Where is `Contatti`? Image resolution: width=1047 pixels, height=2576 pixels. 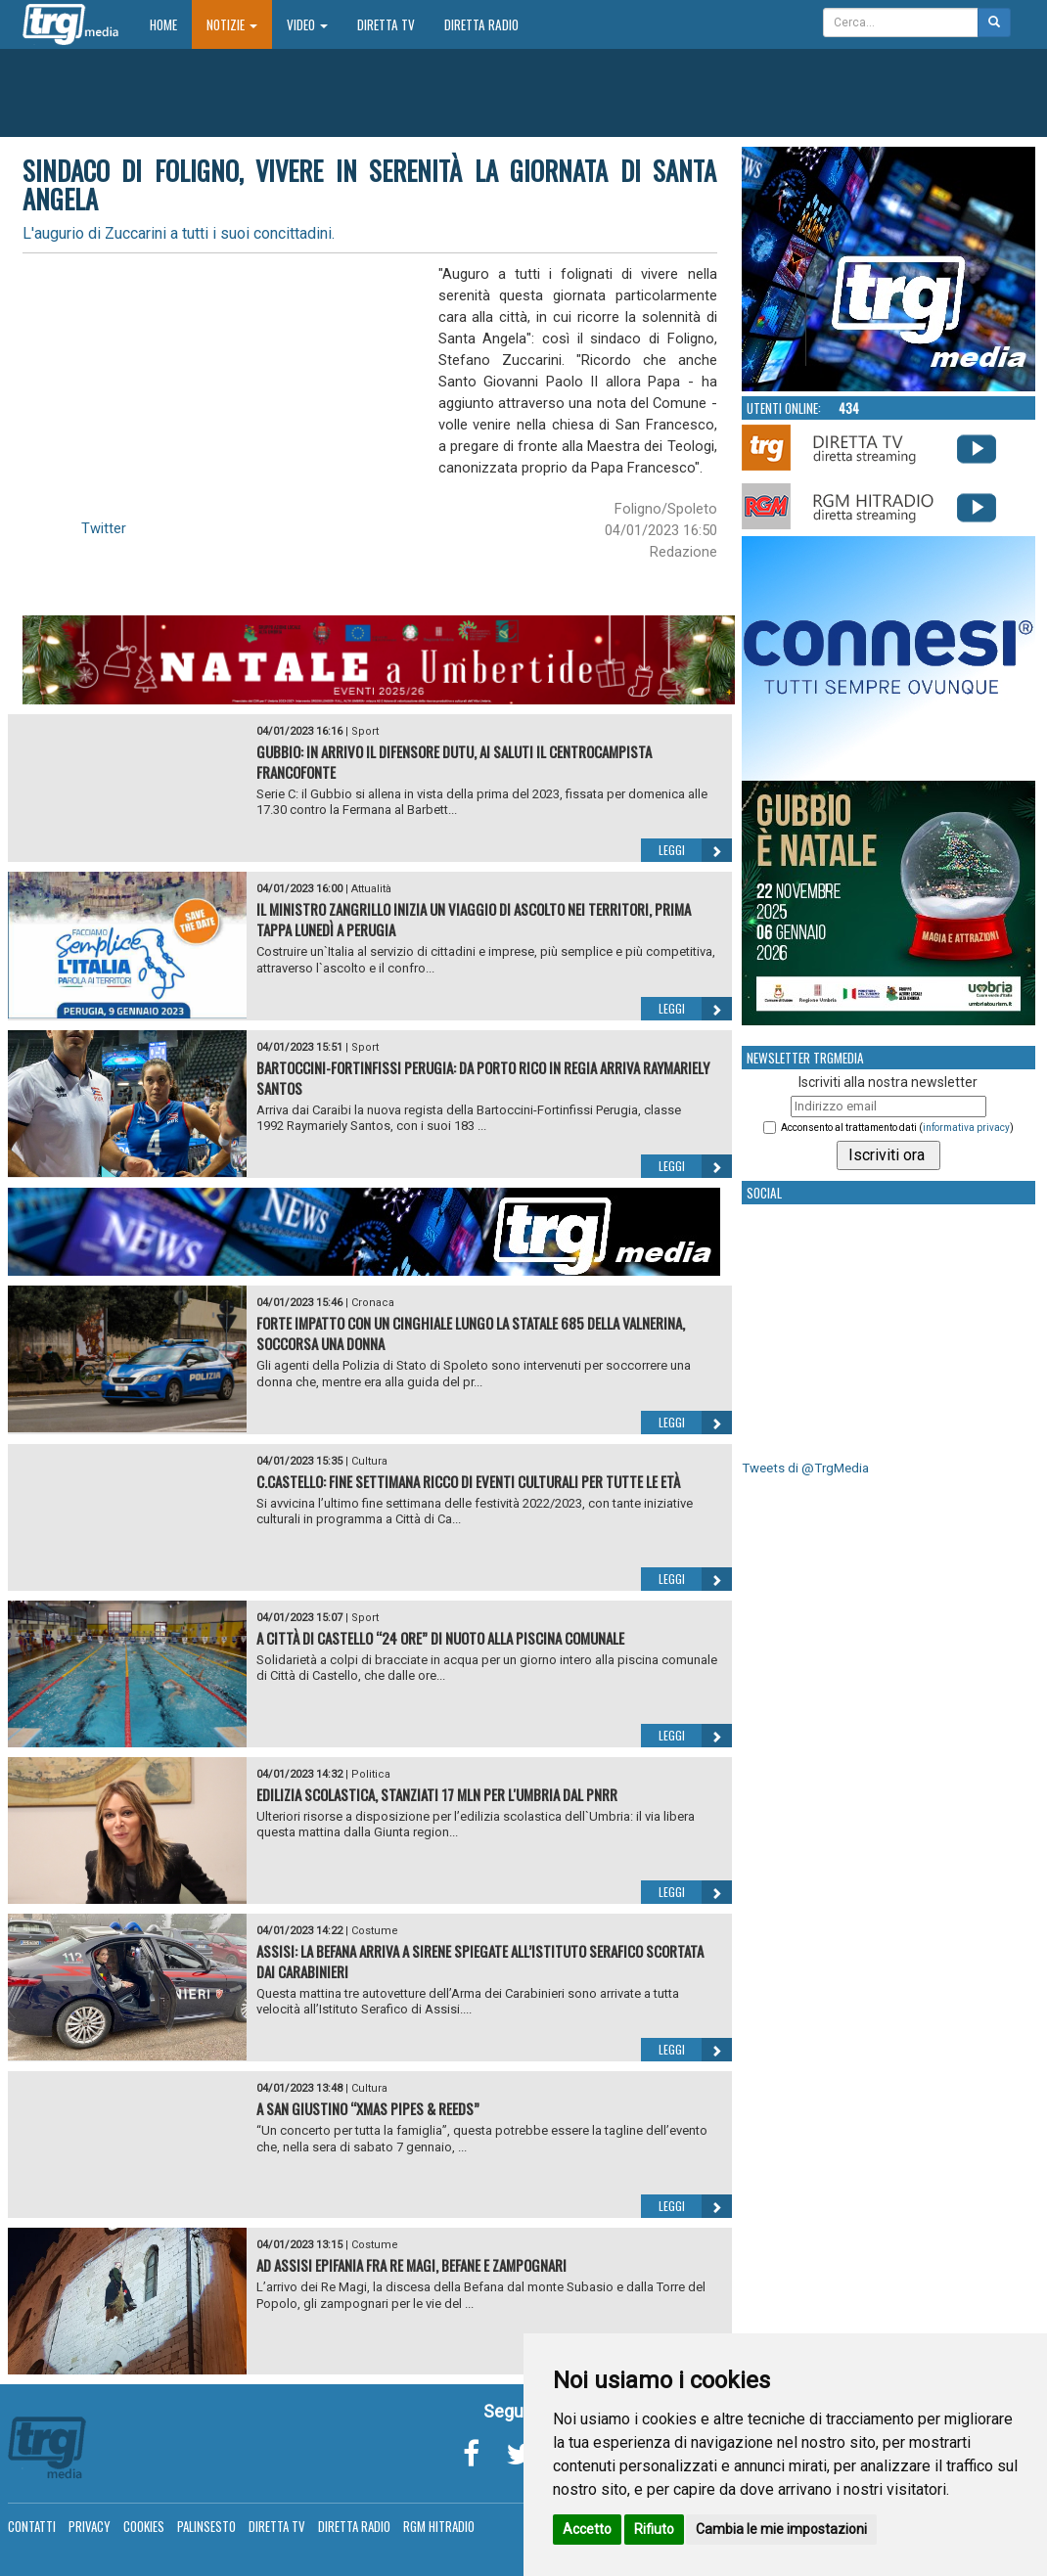 Contatti is located at coordinates (32, 2526).